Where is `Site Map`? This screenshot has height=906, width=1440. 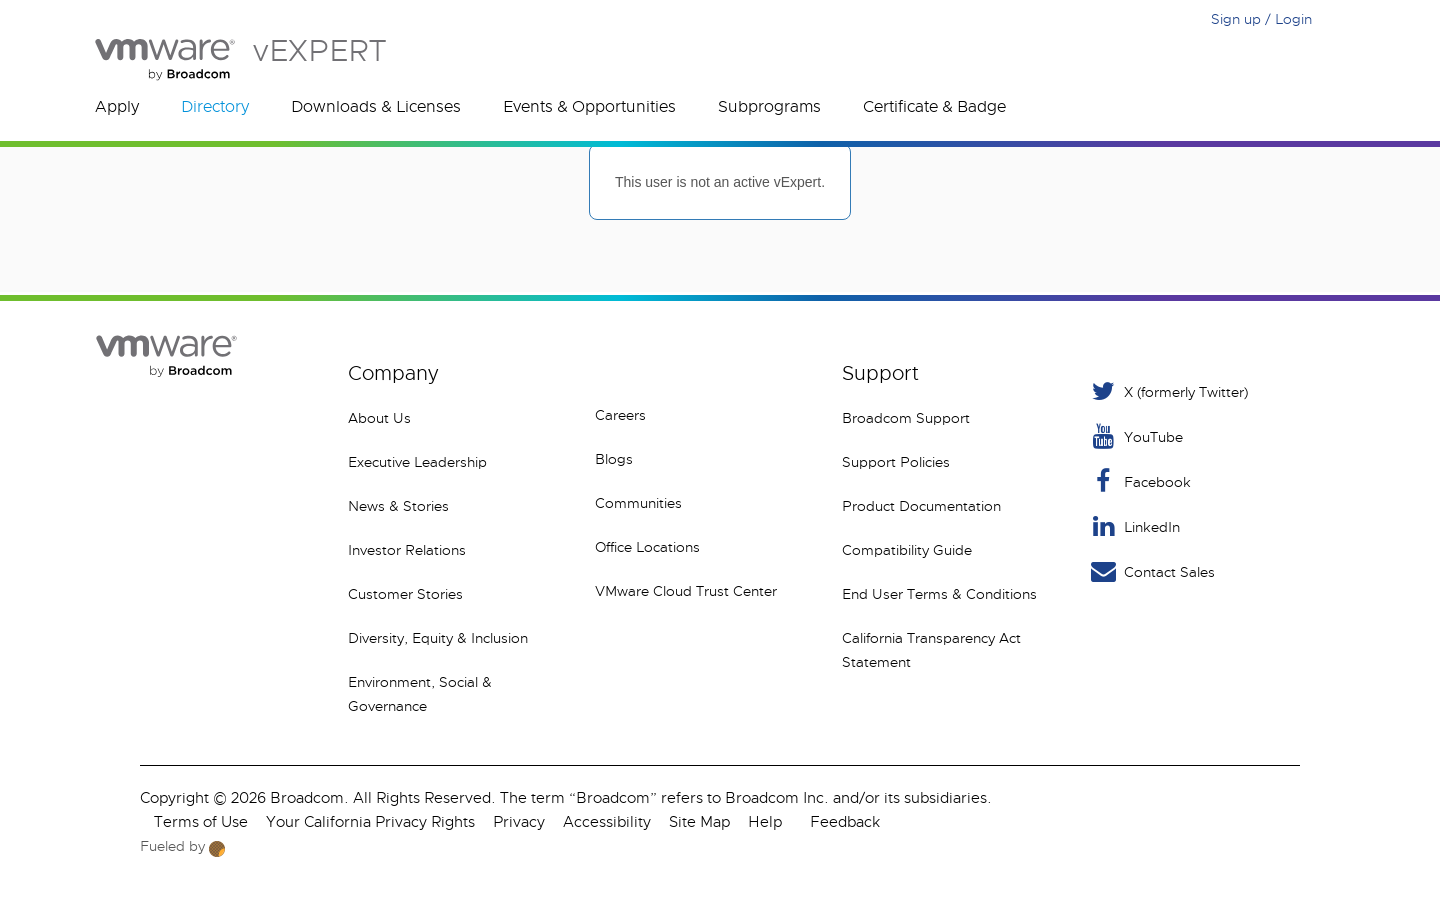
Site Map is located at coordinates (699, 822).